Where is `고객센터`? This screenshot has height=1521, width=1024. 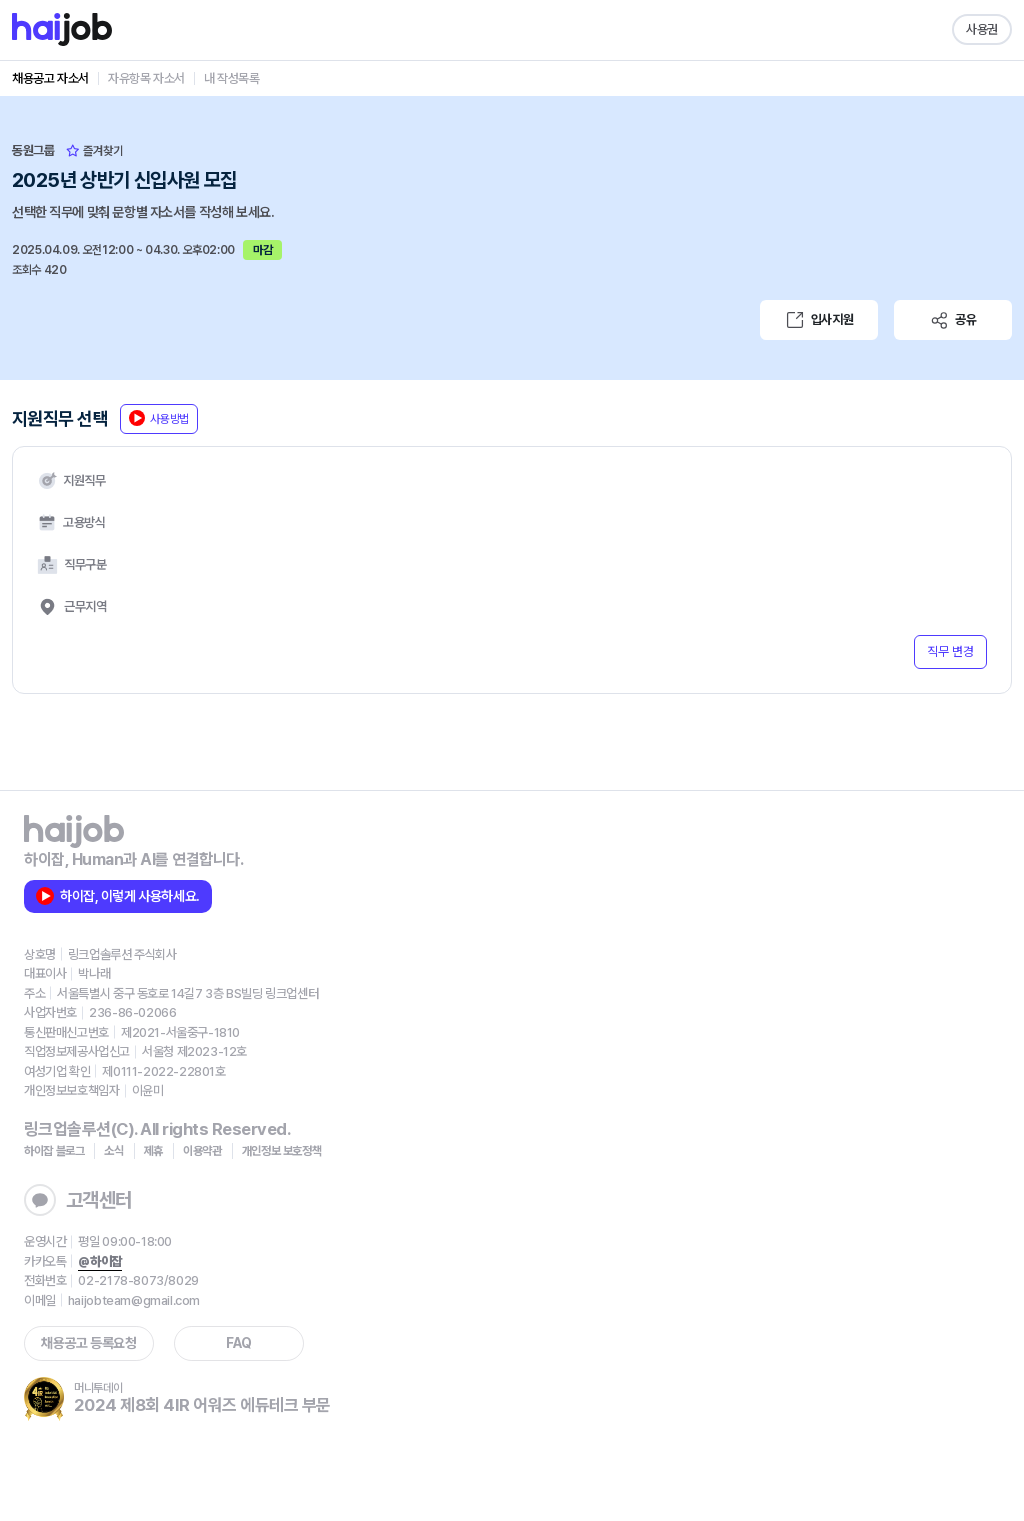
고객센터 is located at coordinates (78, 1200).